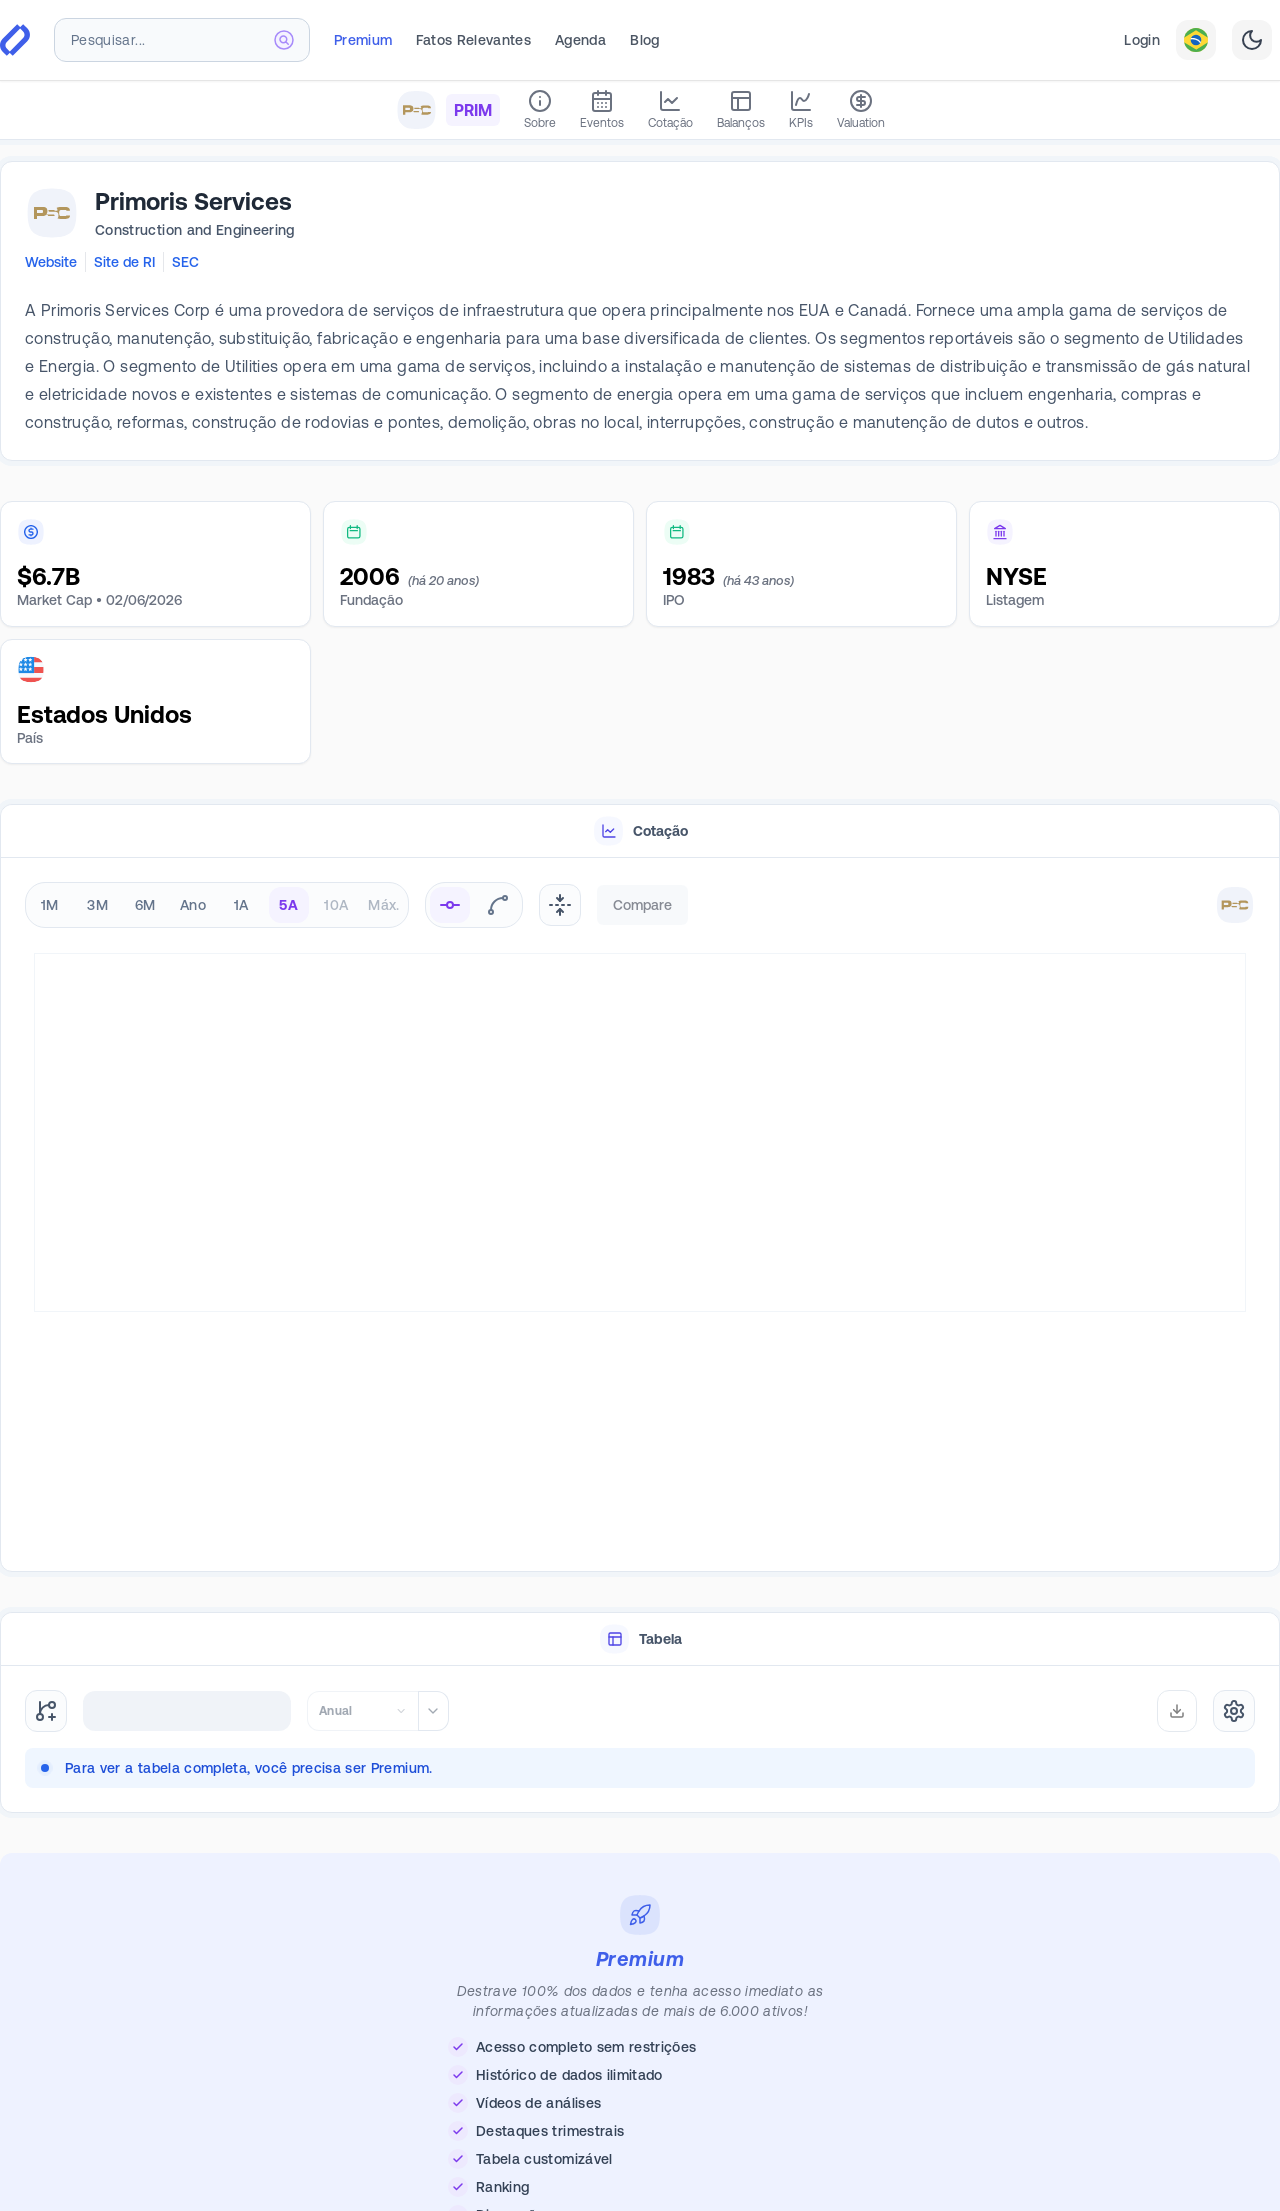 Image resolution: width=1280 pixels, height=2211 pixels. What do you see at coordinates (124, 262) in the screenshot?
I see `Site de RI` at bounding box center [124, 262].